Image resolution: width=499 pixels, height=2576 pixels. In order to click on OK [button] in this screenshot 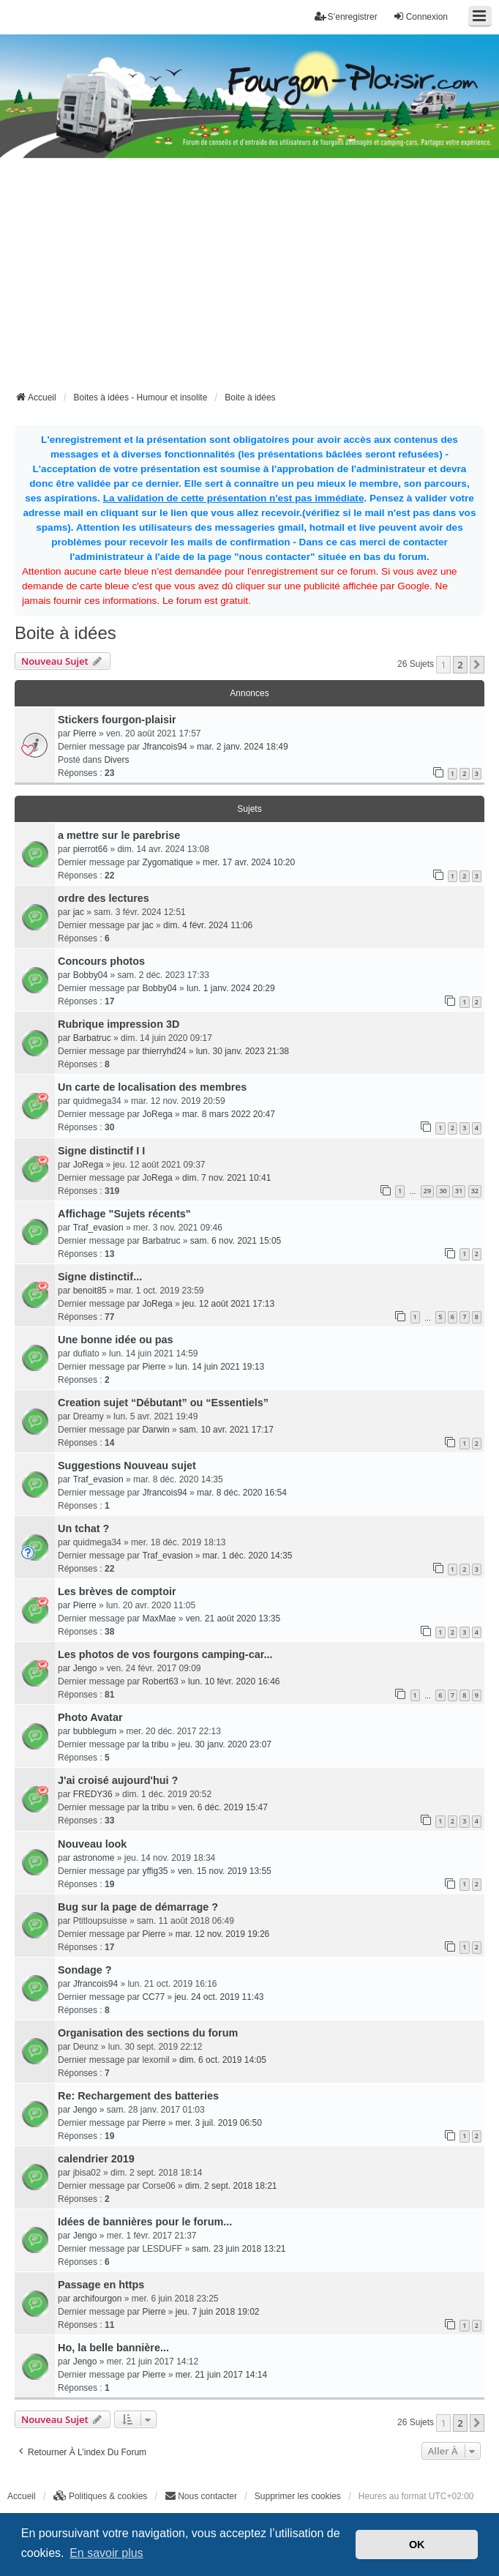, I will do `click(417, 2544)`.